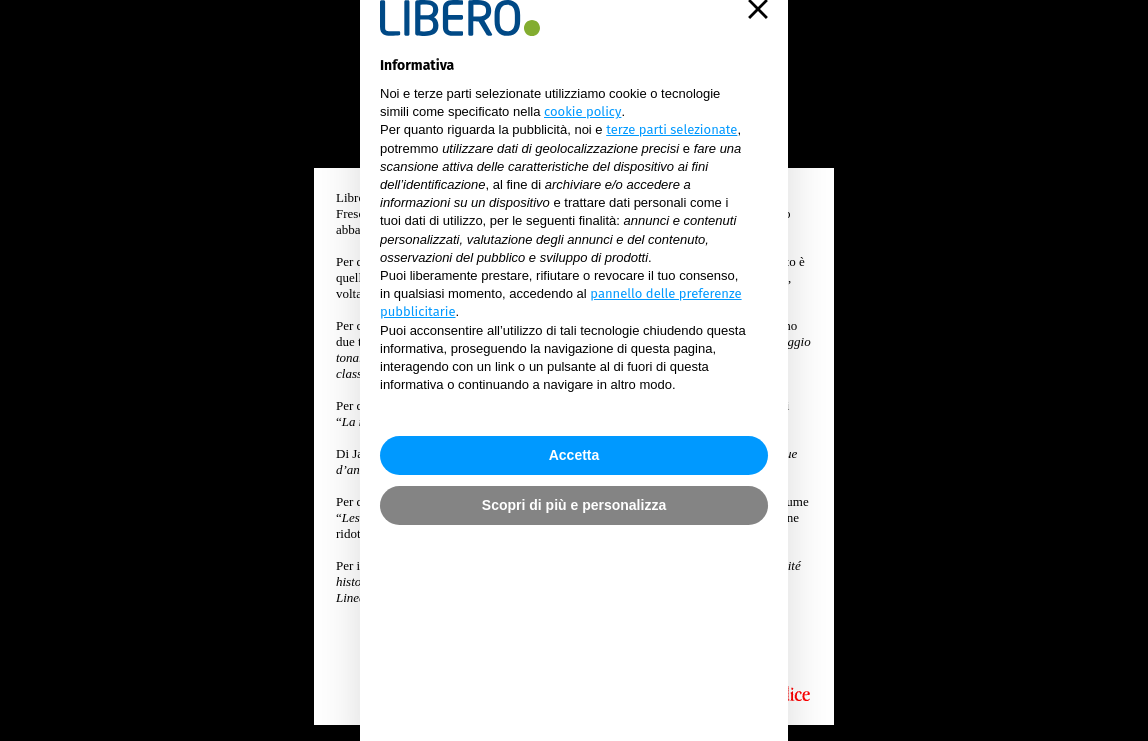 This screenshot has height=741, width=1148. Describe the element at coordinates (574, 609) in the screenshot. I see `Scopri di più e personalizza` at that location.